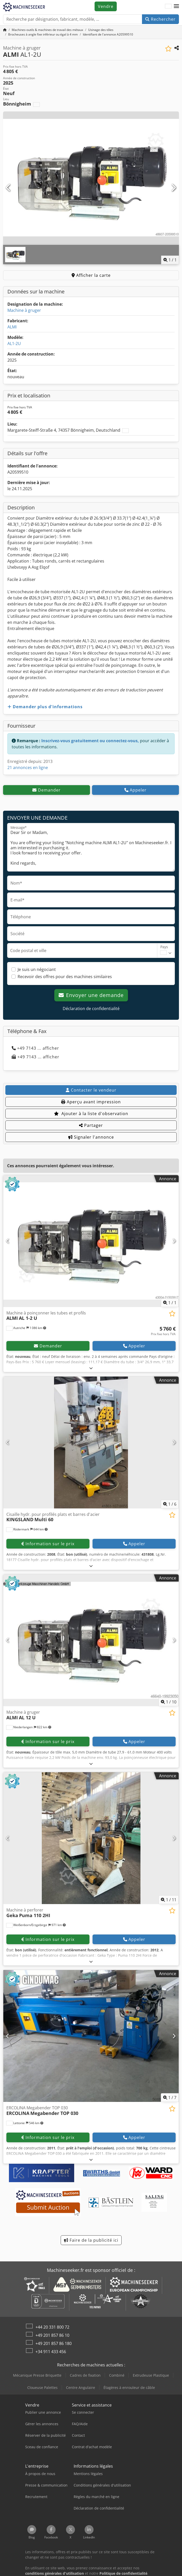 Image resolution: width=182 pixels, height=2576 pixels. Describe the element at coordinates (151, 2375) in the screenshot. I see `Extrudeuse Plastique` at that location.